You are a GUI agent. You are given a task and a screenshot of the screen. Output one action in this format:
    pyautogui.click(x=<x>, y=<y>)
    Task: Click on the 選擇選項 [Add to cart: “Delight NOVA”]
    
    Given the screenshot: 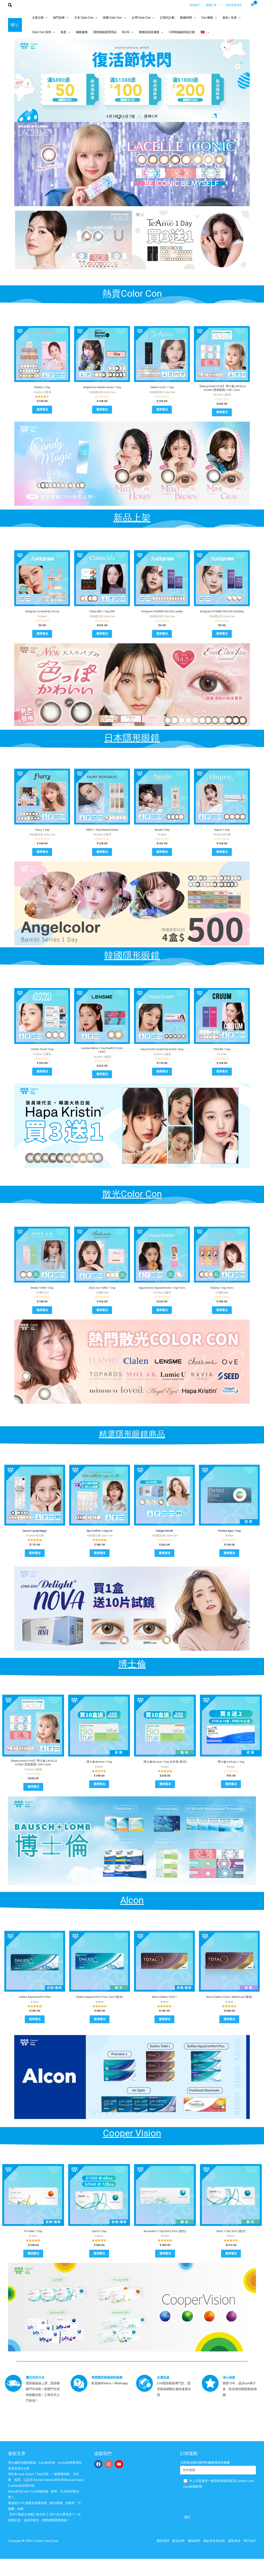 What is the action you would take?
    pyautogui.click(x=164, y=1566)
    